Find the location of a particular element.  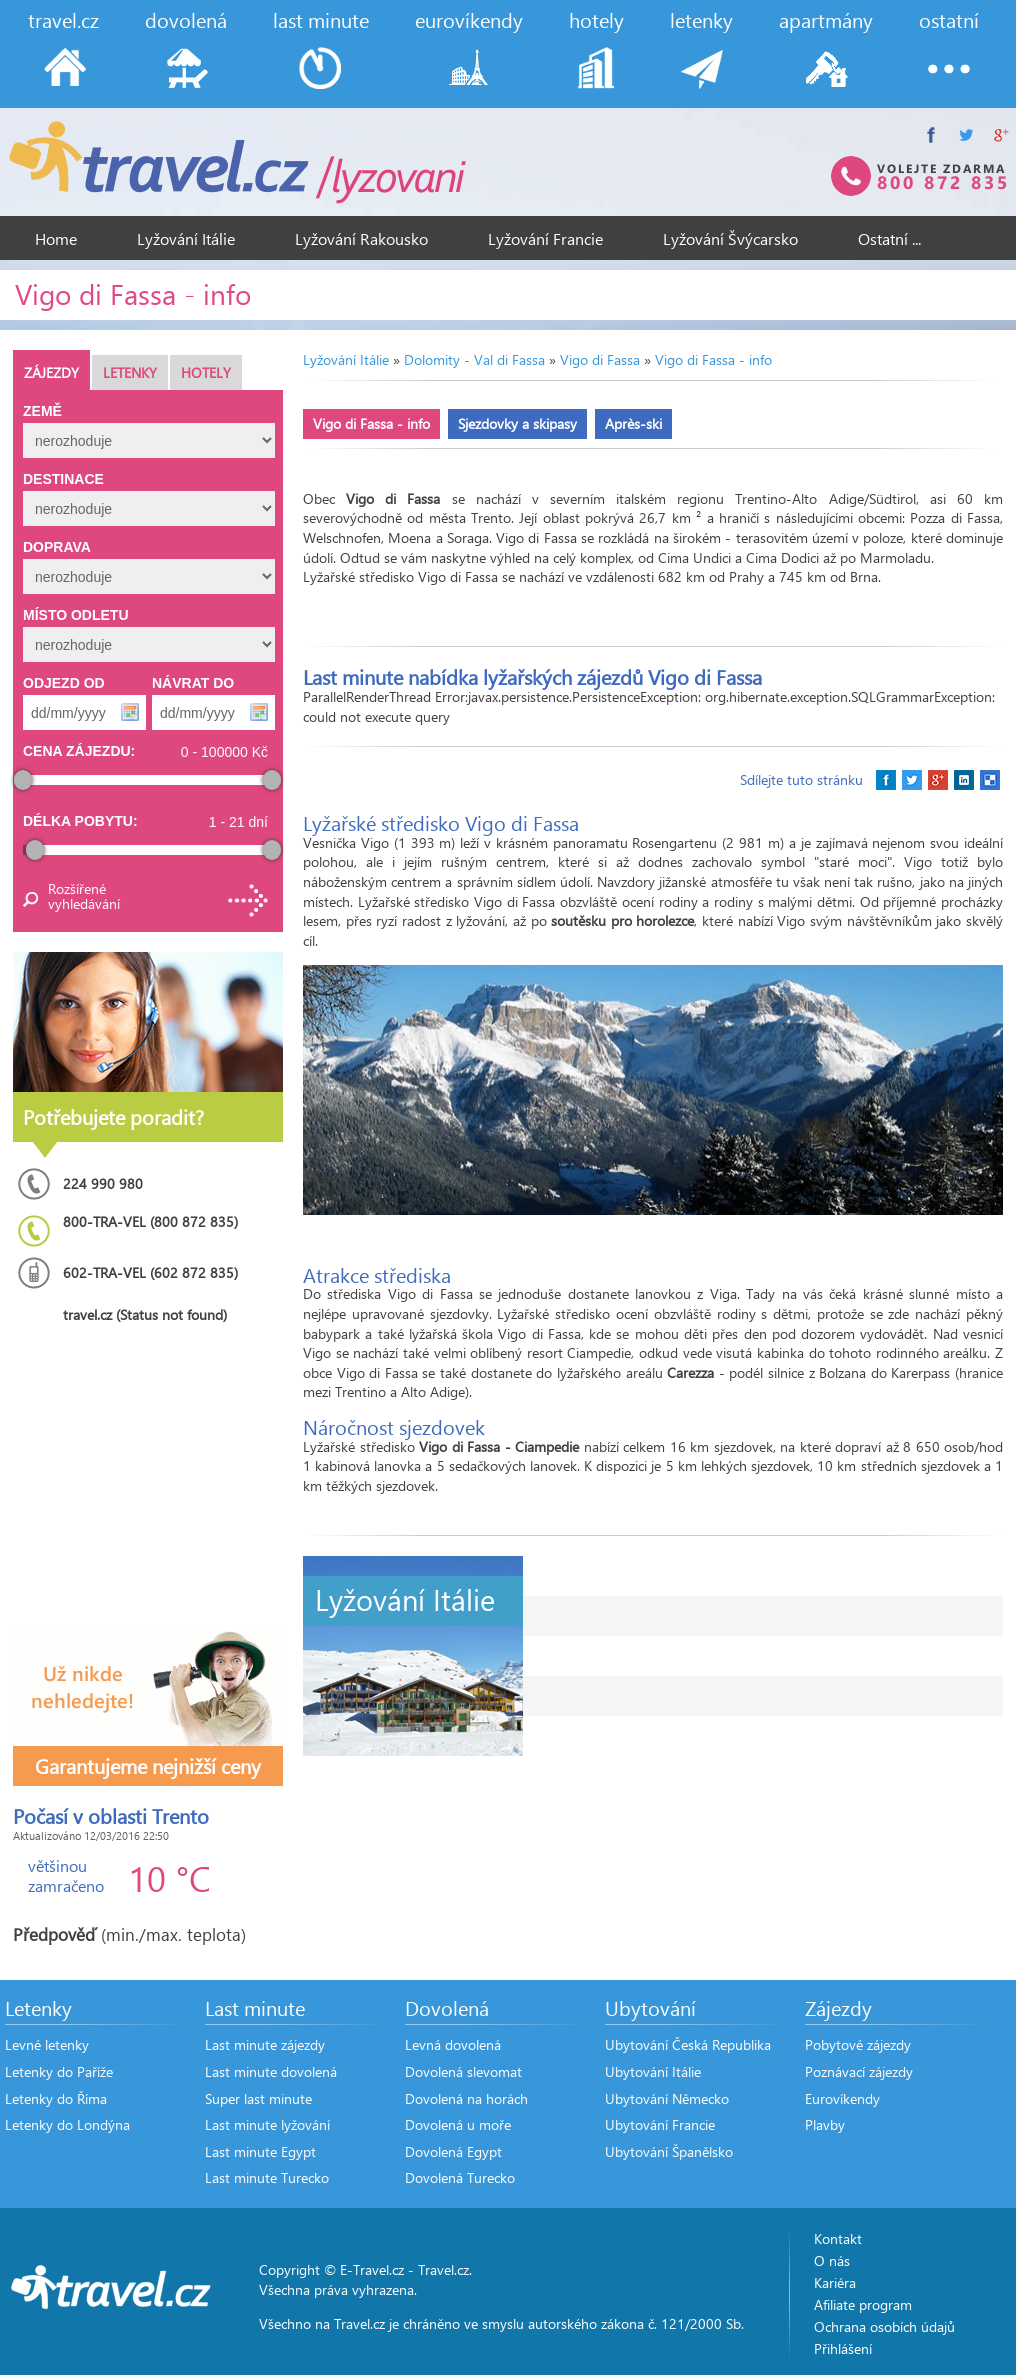

Země is located at coordinates (42, 411).